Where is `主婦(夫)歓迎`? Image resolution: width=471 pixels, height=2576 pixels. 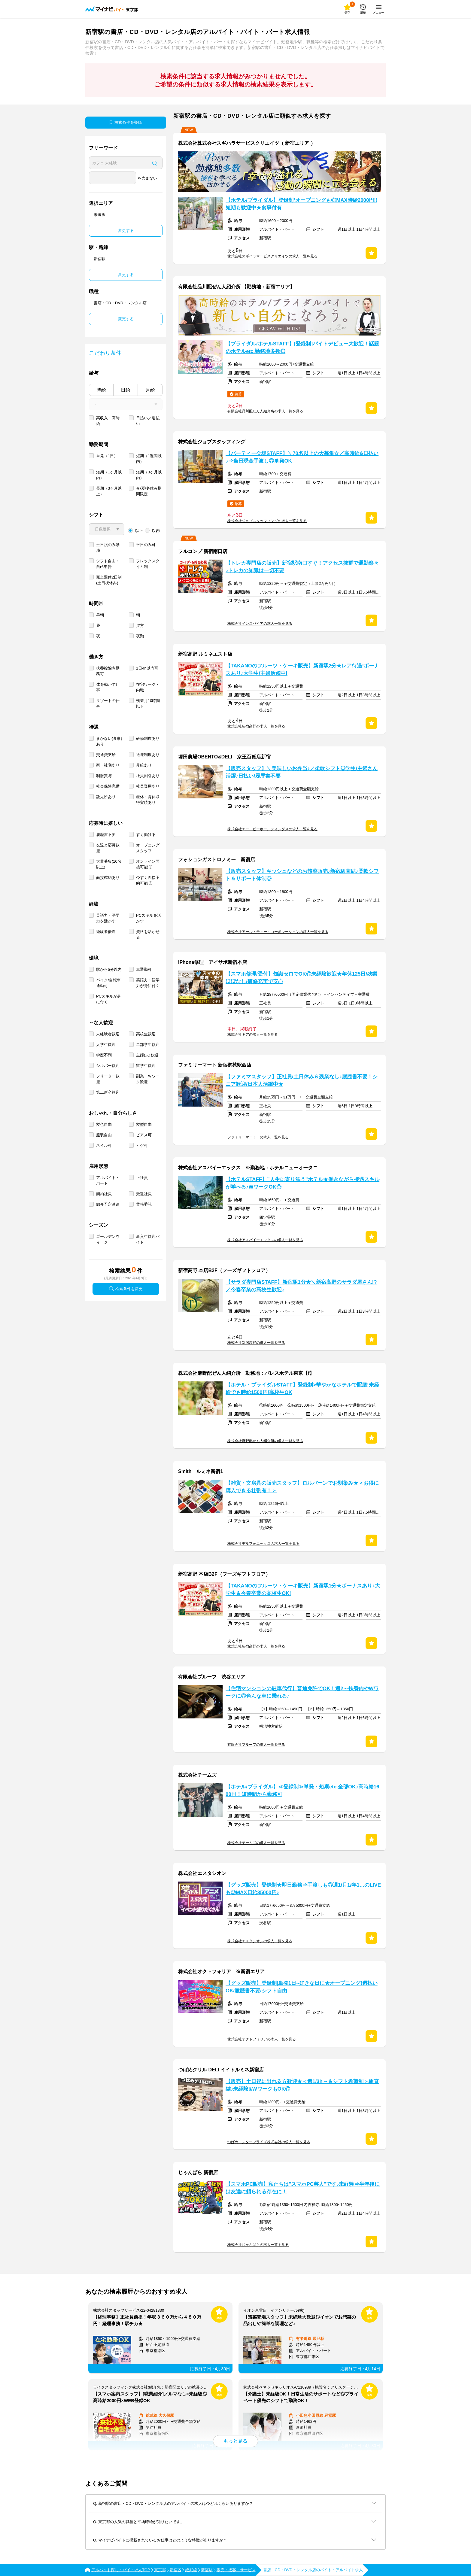
主婦(夫)歓迎 is located at coordinates (147, 1055).